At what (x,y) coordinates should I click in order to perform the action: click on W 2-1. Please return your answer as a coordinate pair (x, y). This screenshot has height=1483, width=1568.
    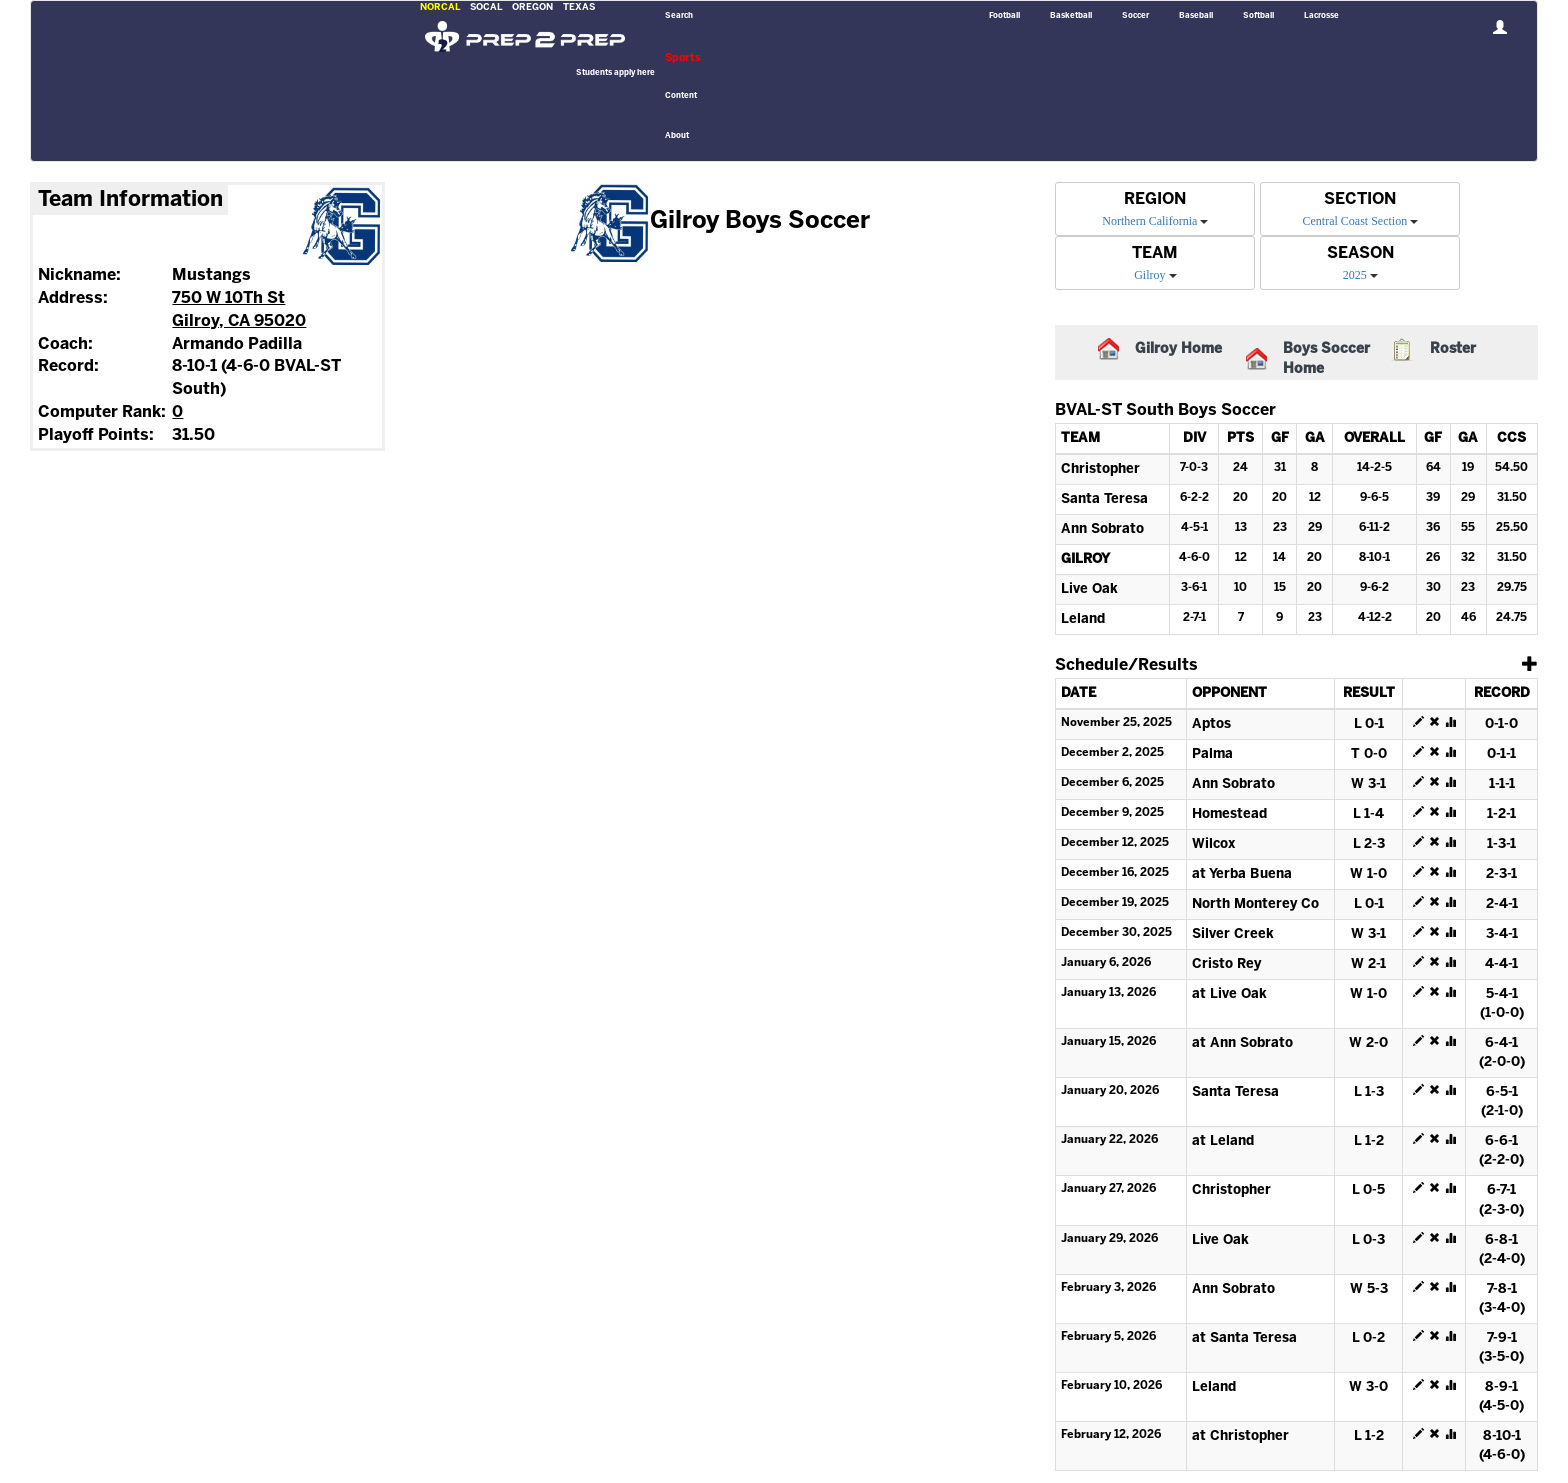
    Looking at the image, I should click on (1368, 964).